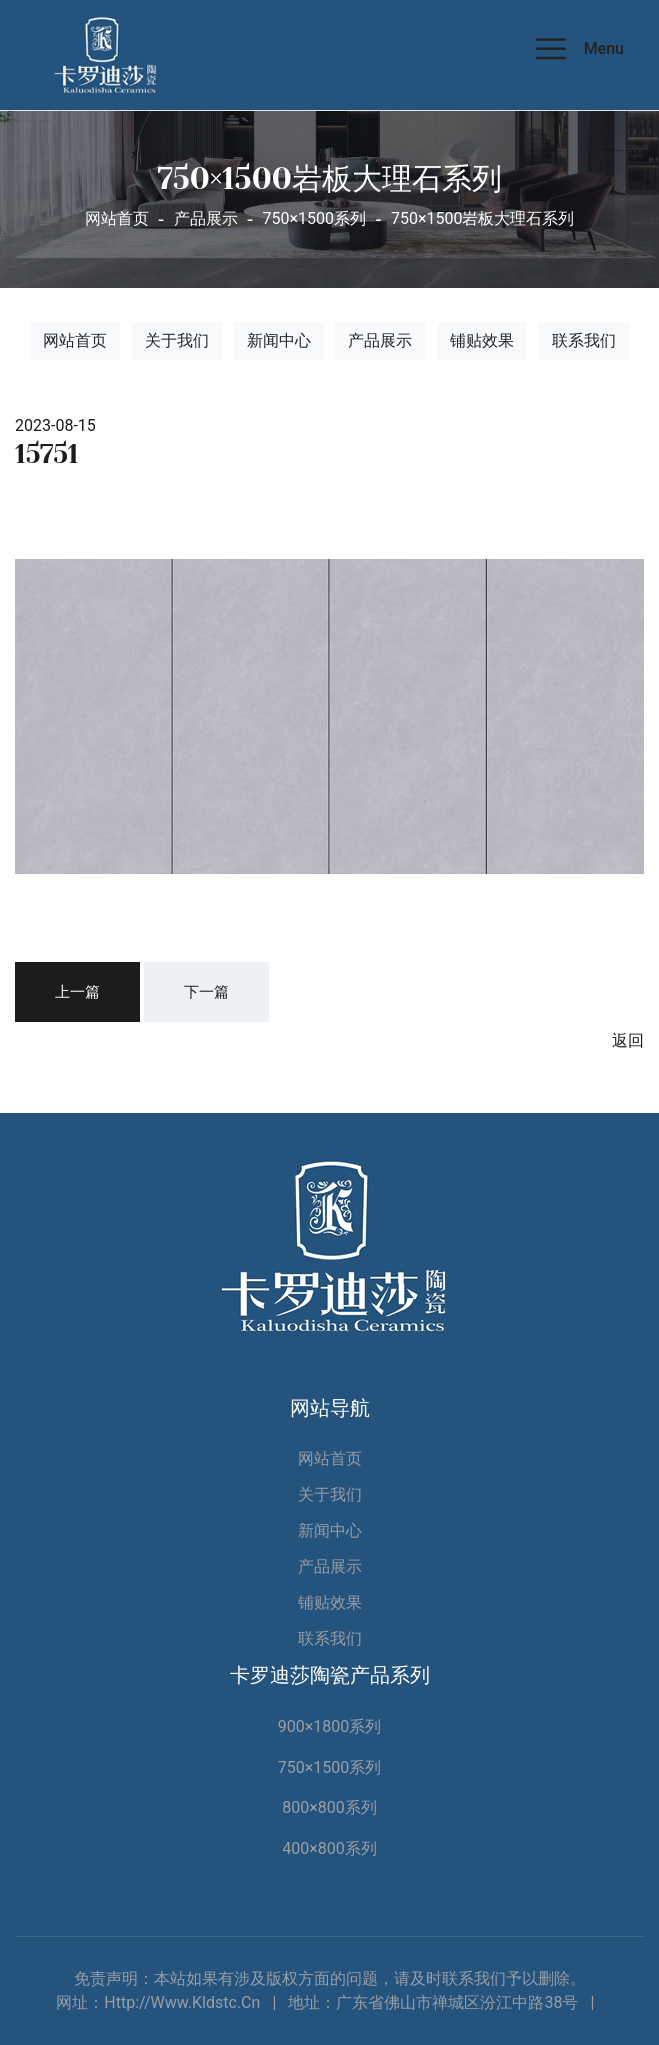  I want to click on 网站首页, so click(117, 218).